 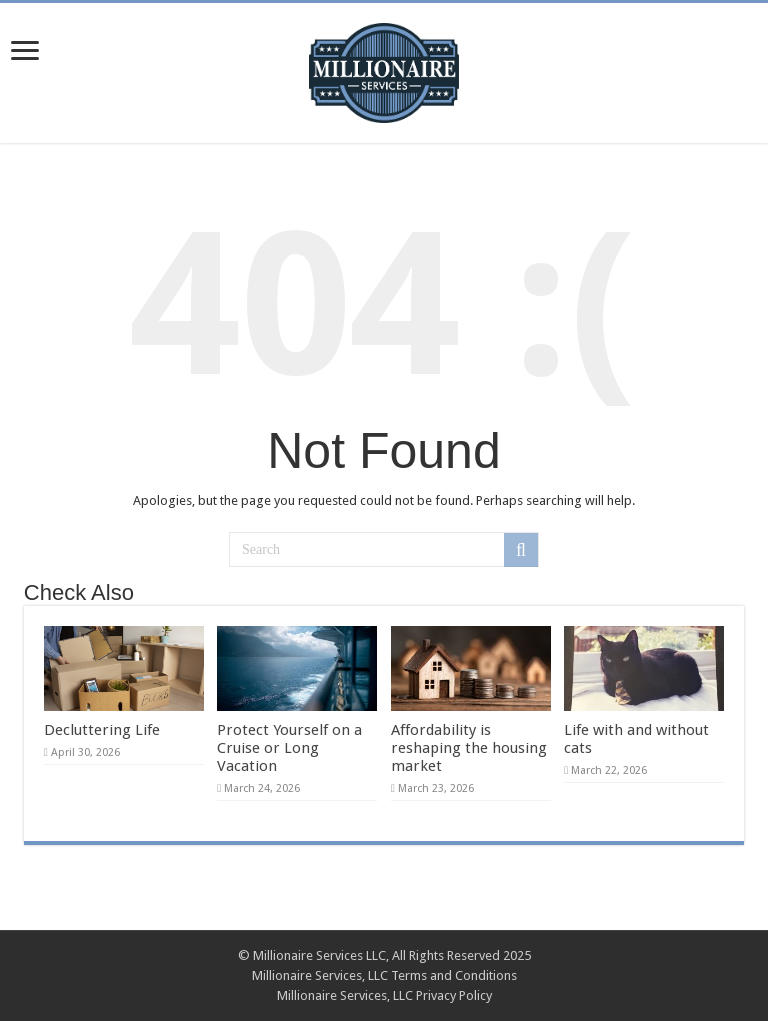 I want to click on Millionaire Services, LLC Terms and Conditions, so click(x=384, y=975).